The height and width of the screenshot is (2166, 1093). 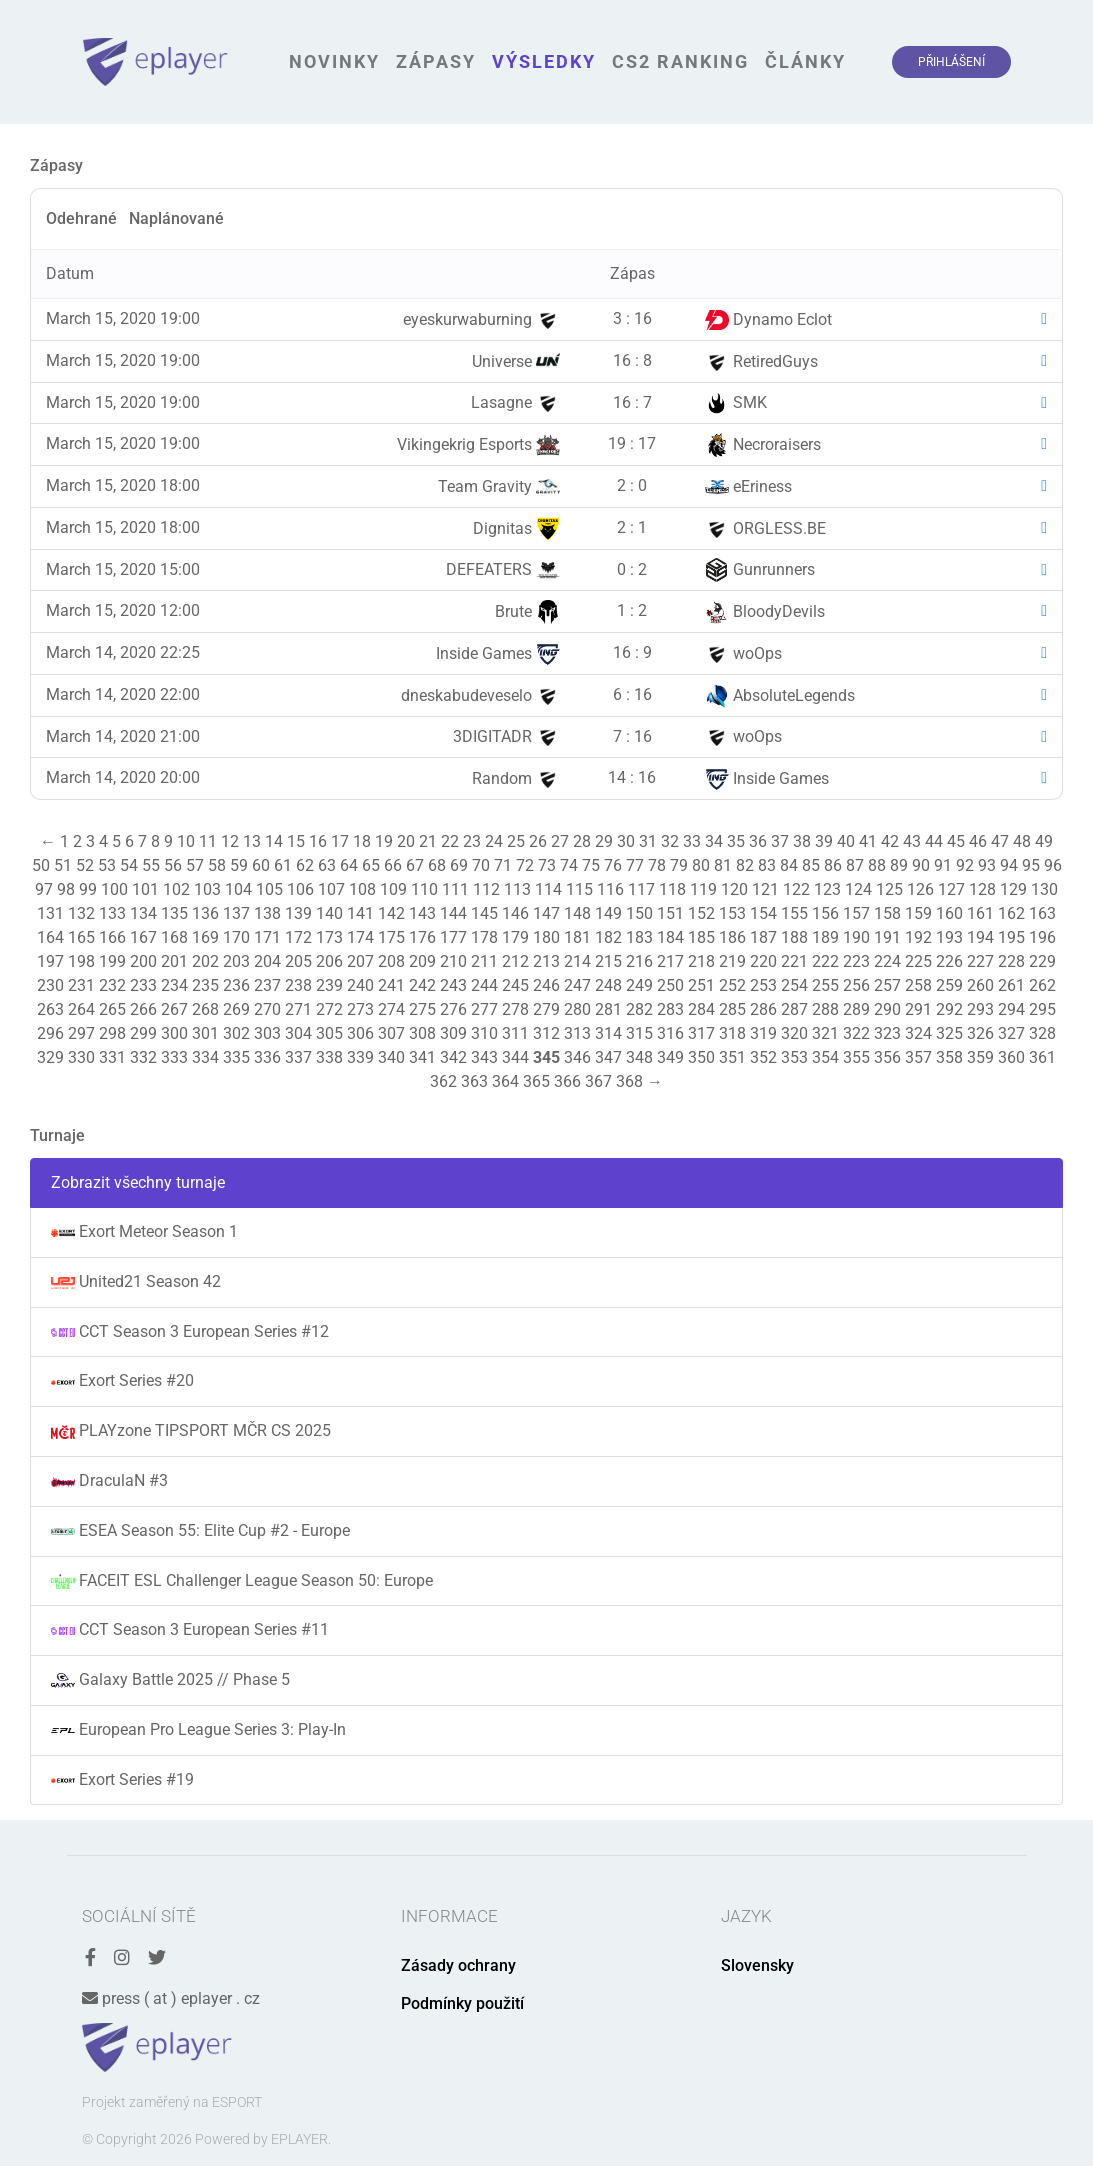 What do you see at coordinates (112, 1057) in the screenshot?
I see `331` at bounding box center [112, 1057].